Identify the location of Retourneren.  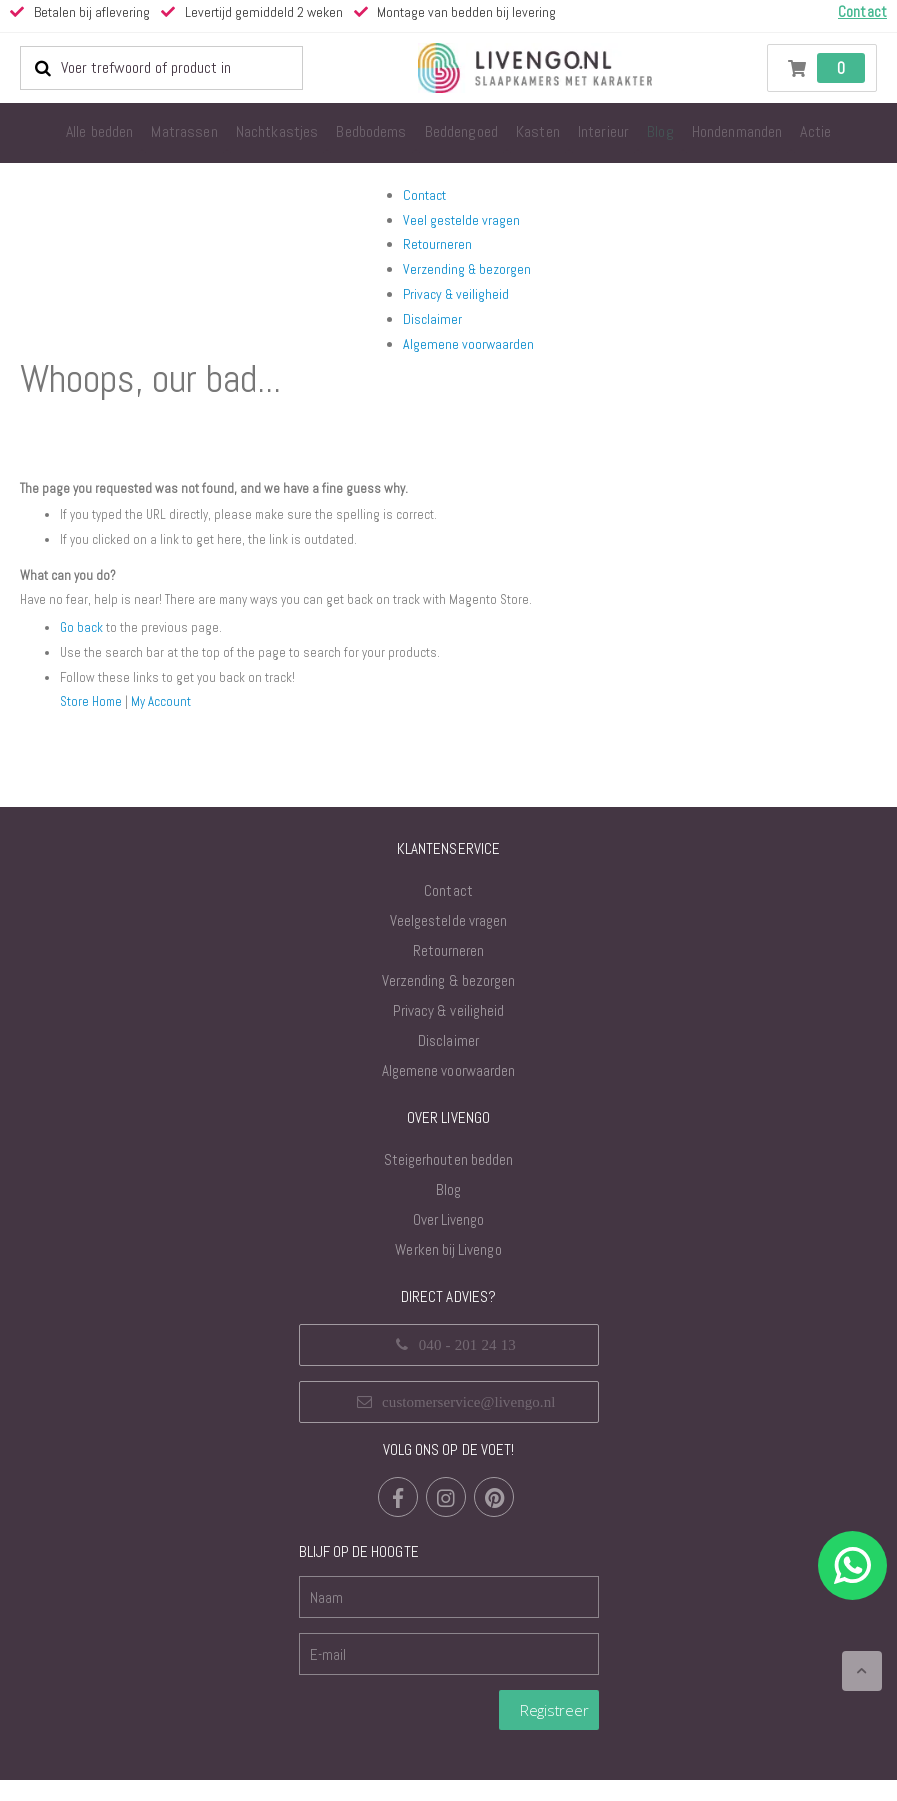
(437, 244).